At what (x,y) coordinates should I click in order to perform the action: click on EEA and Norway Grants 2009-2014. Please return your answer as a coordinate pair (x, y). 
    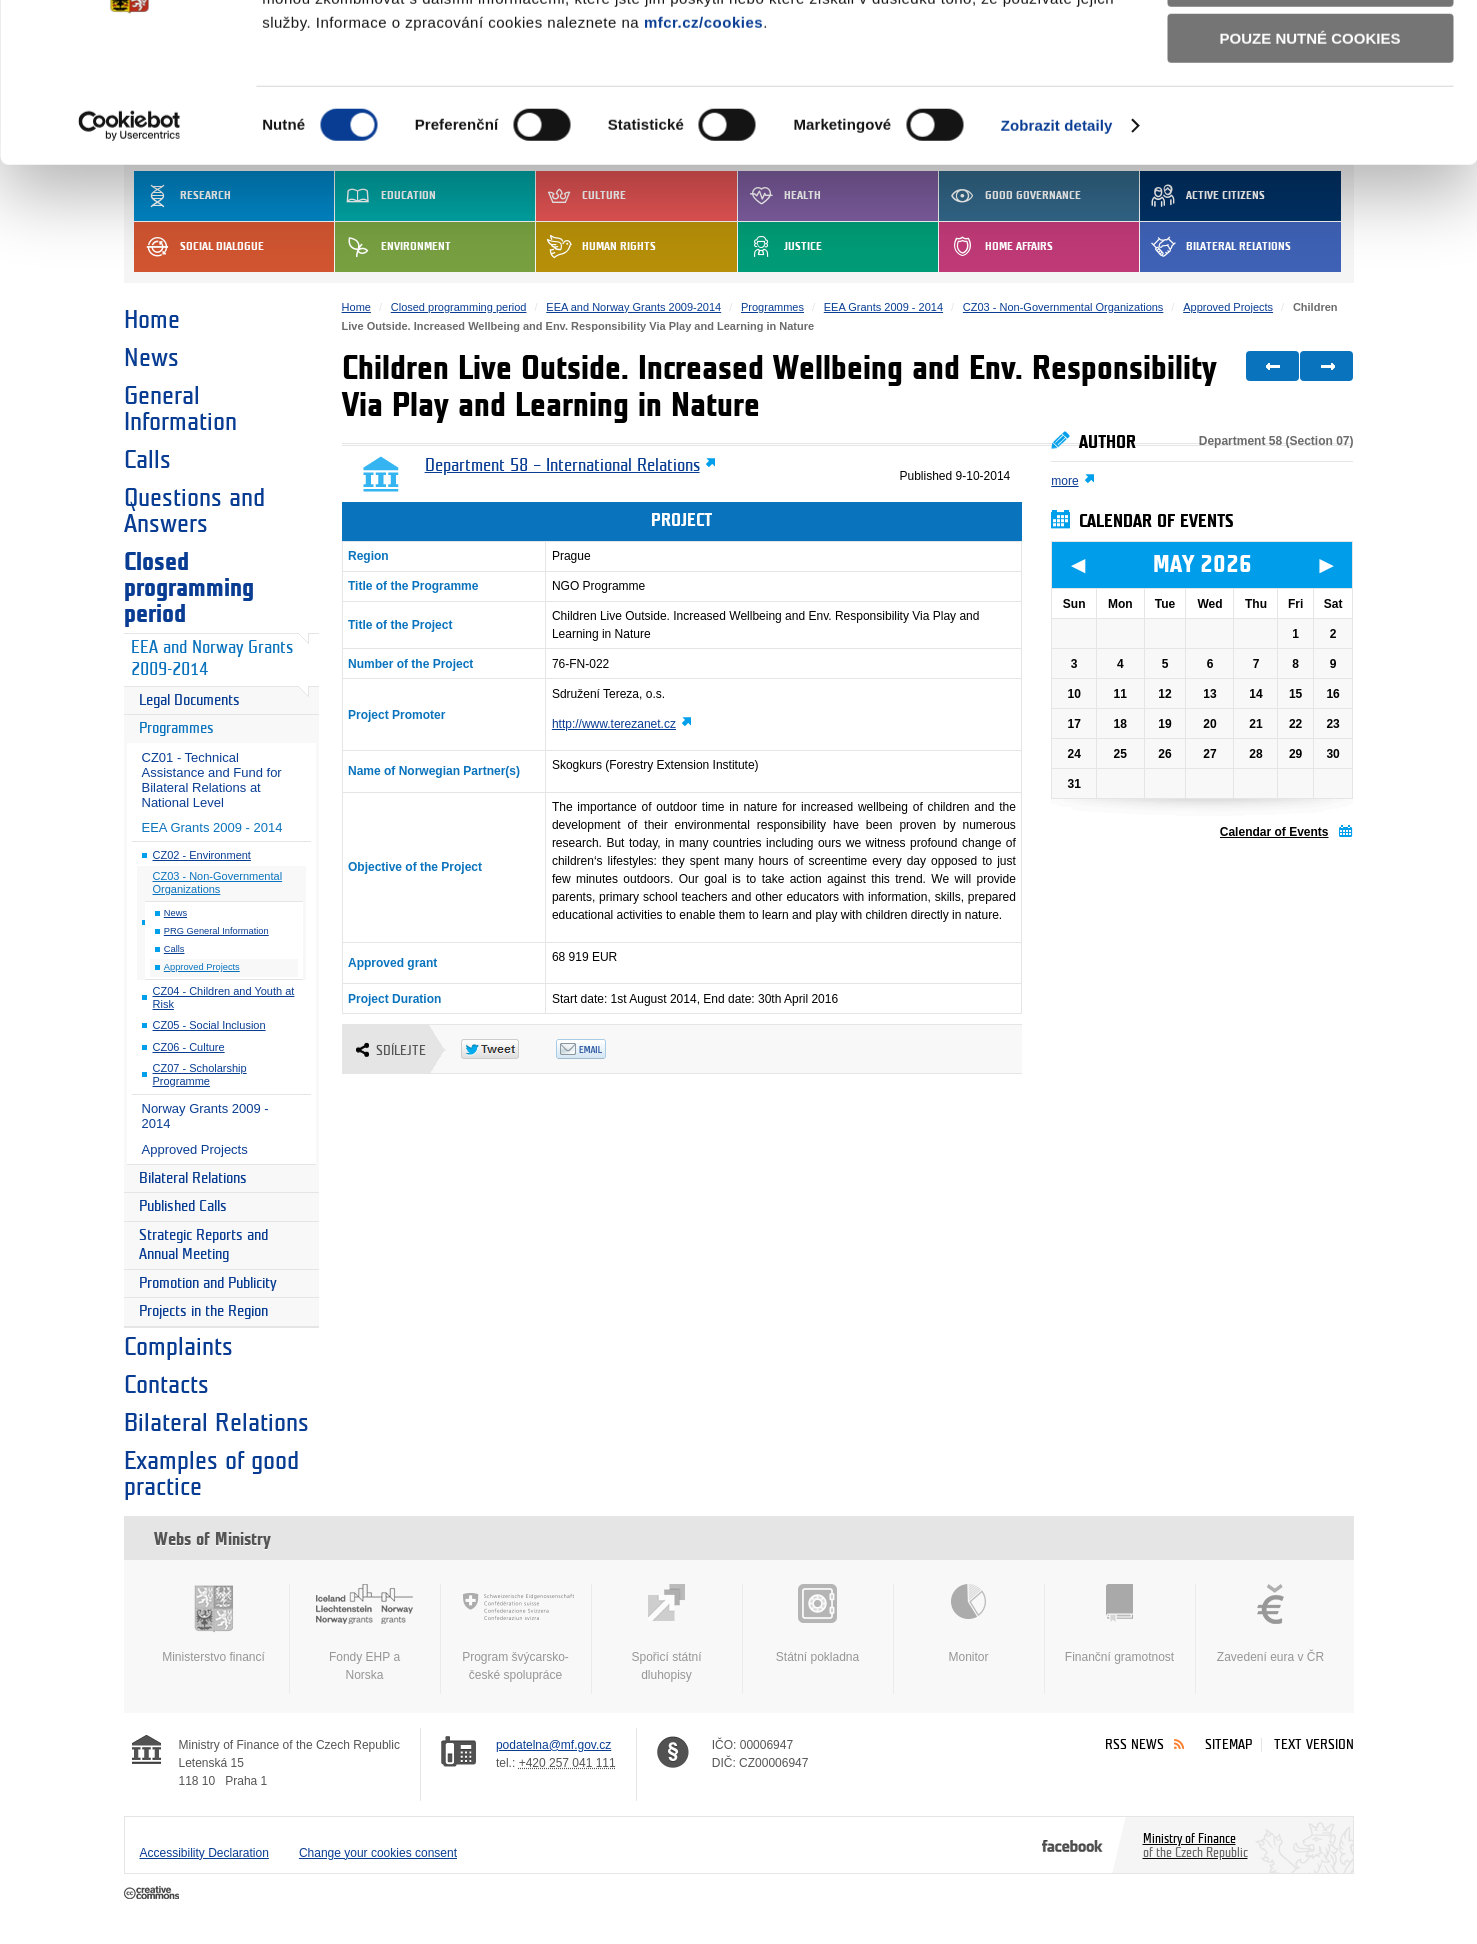
    Looking at the image, I should click on (212, 659).